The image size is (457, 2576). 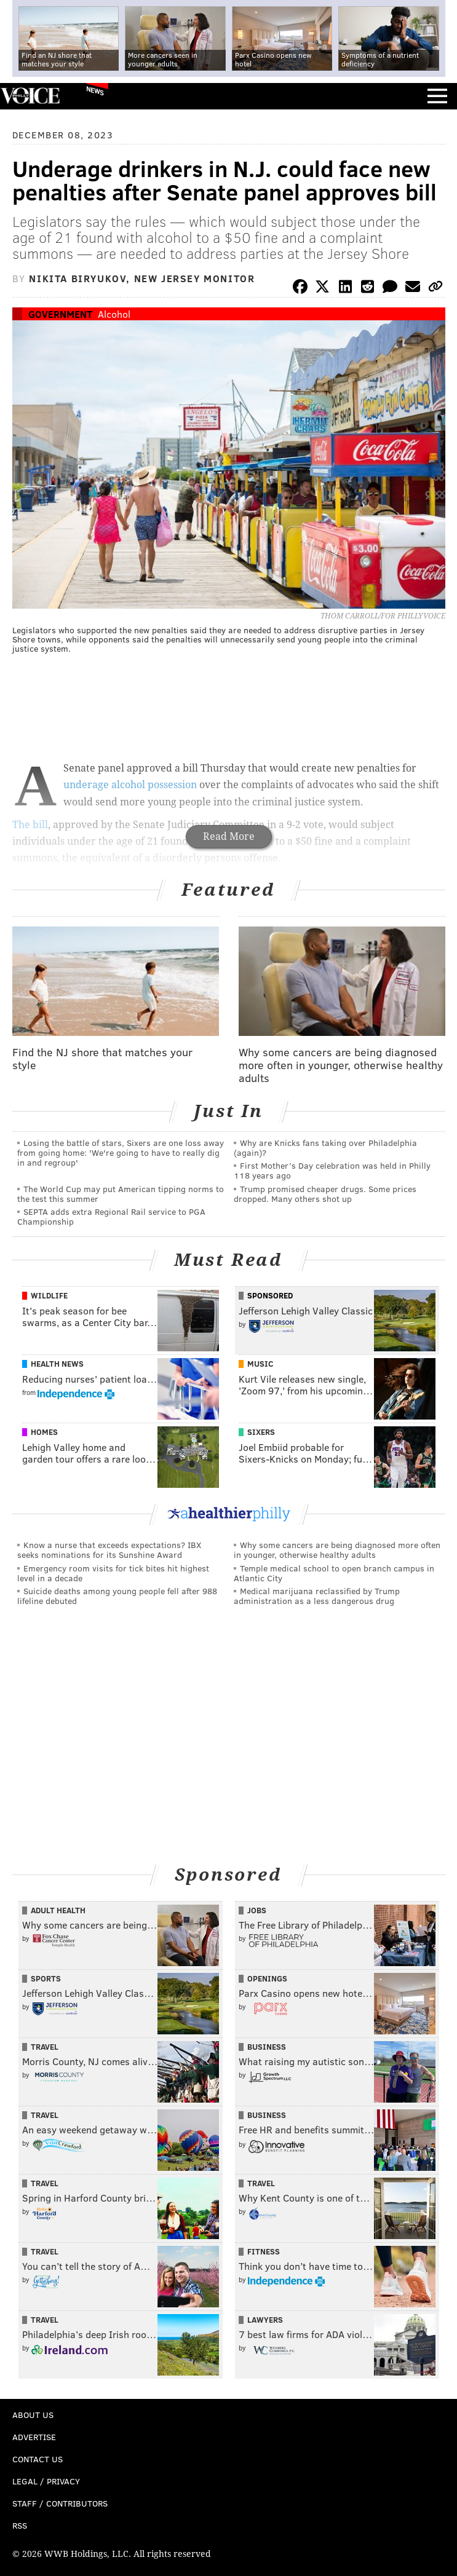 I want to click on SEPTA adds extra Regional Rail service to PGA Championship, so click(x=111, y=1216).